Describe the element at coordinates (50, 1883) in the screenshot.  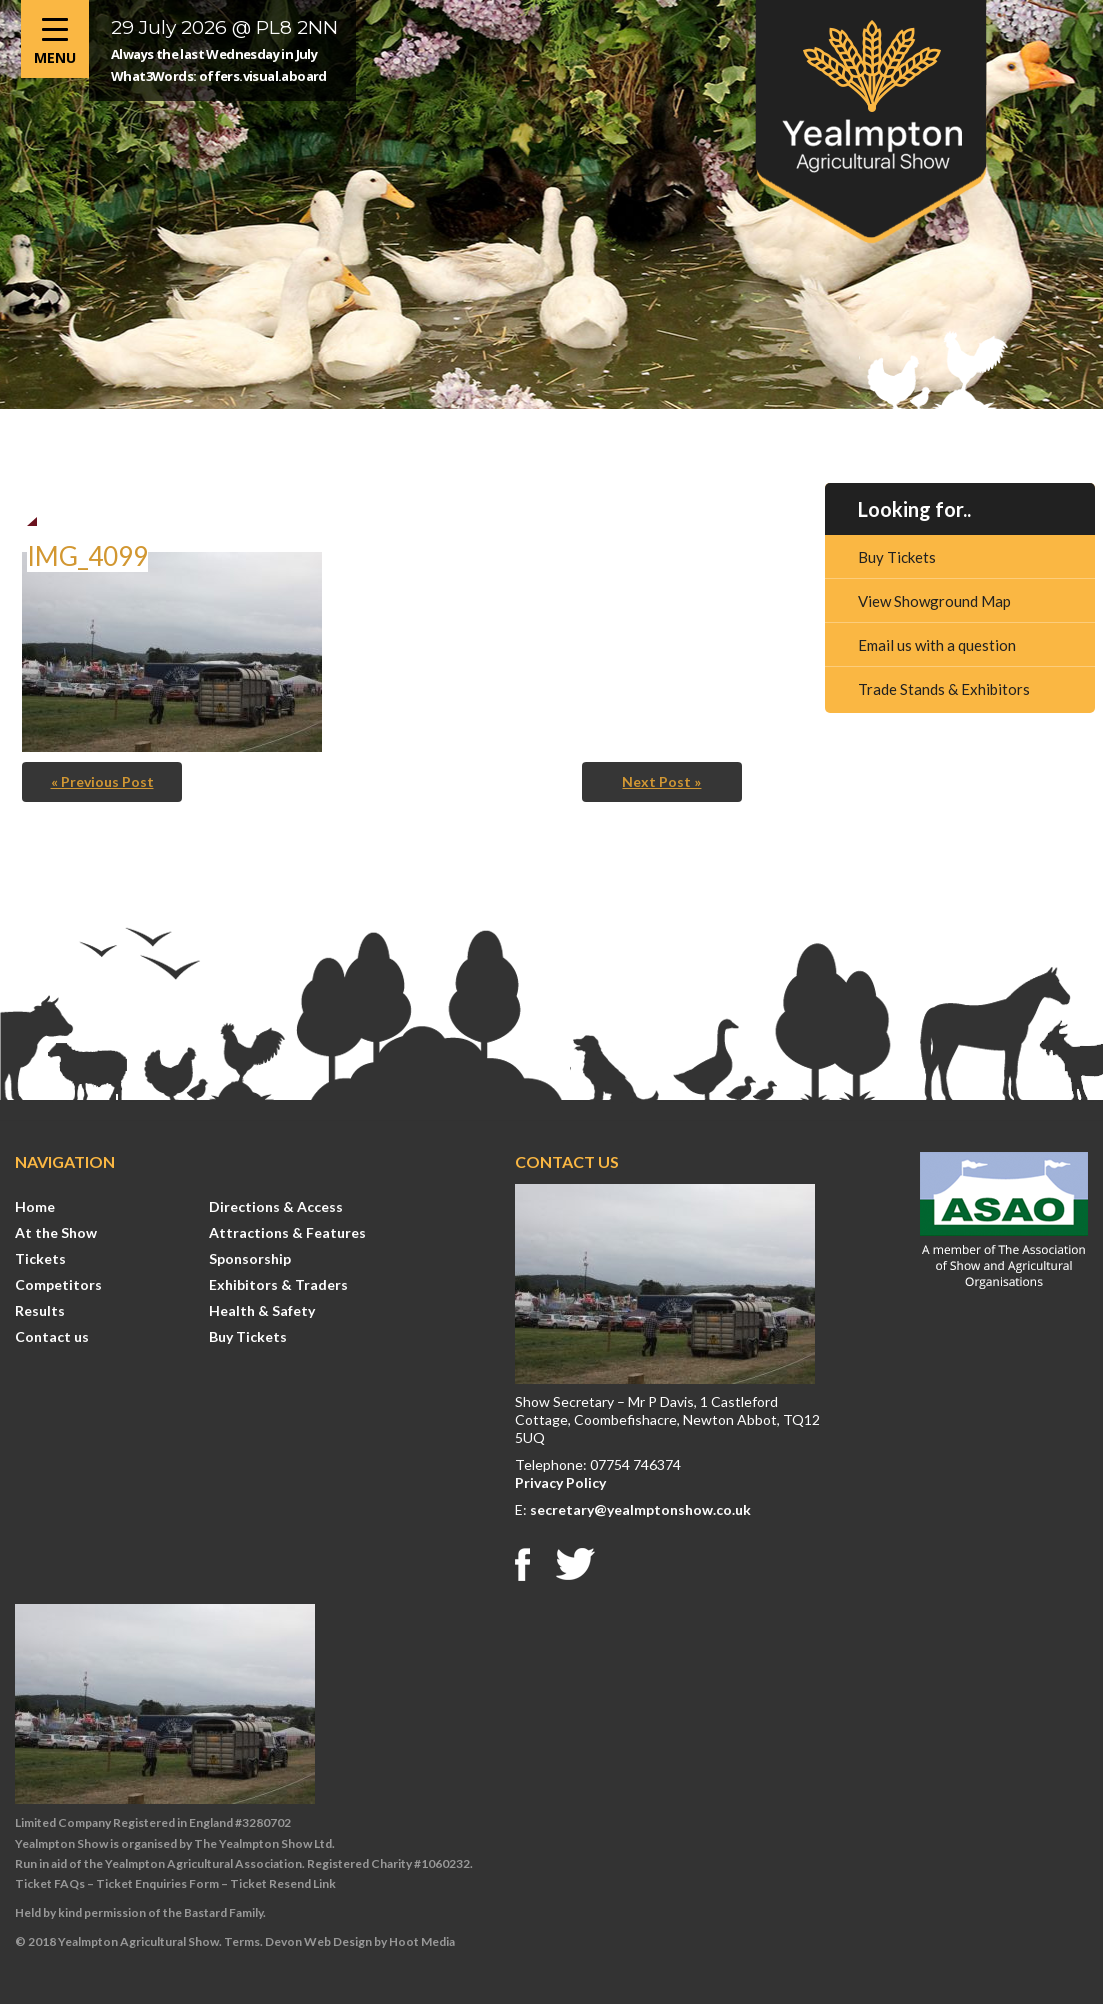
I see `Ticket FAQs` at that location.